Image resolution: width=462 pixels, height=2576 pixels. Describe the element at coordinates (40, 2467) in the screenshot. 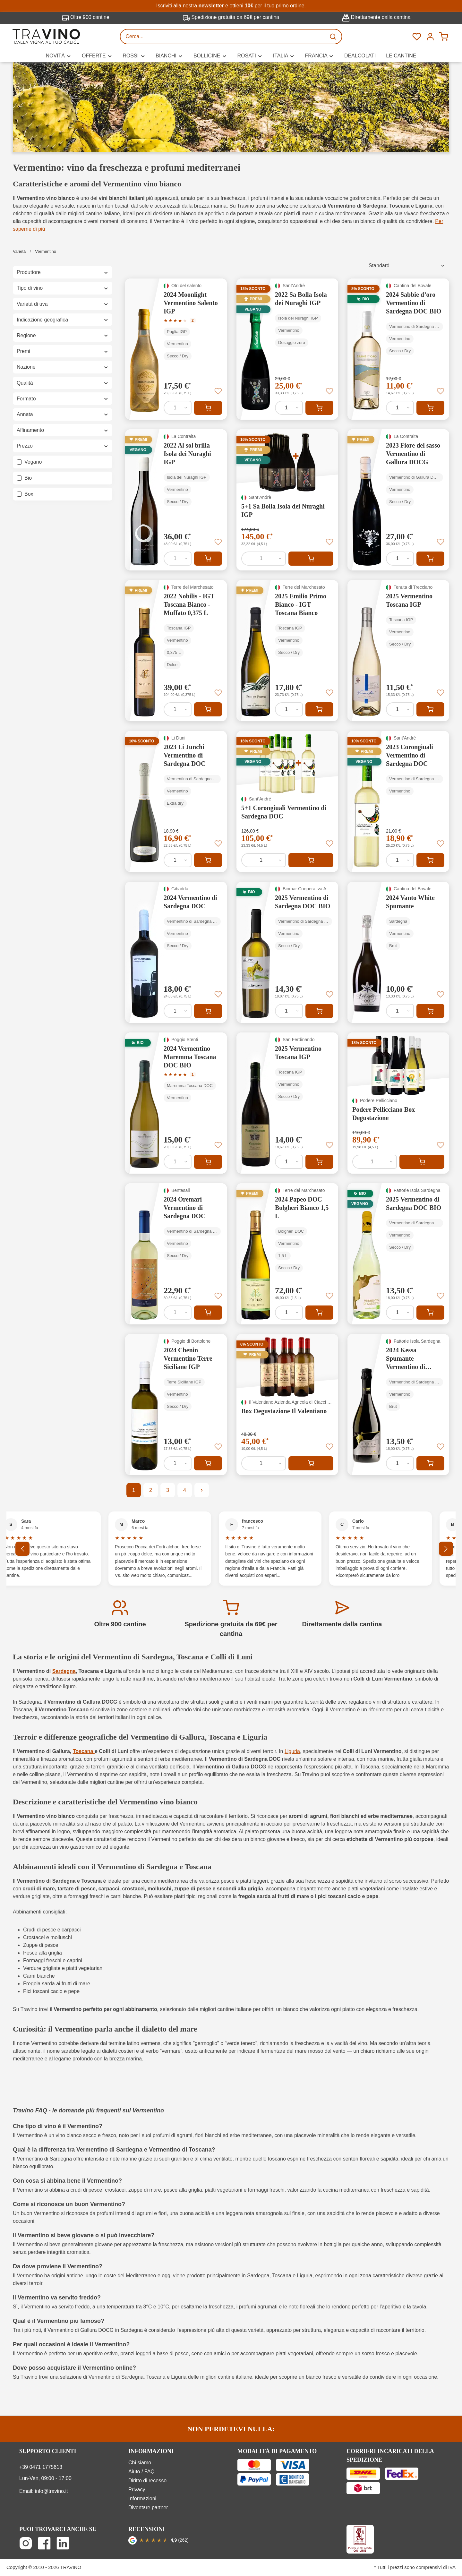

I see `+39 0471 1775613` at that location.